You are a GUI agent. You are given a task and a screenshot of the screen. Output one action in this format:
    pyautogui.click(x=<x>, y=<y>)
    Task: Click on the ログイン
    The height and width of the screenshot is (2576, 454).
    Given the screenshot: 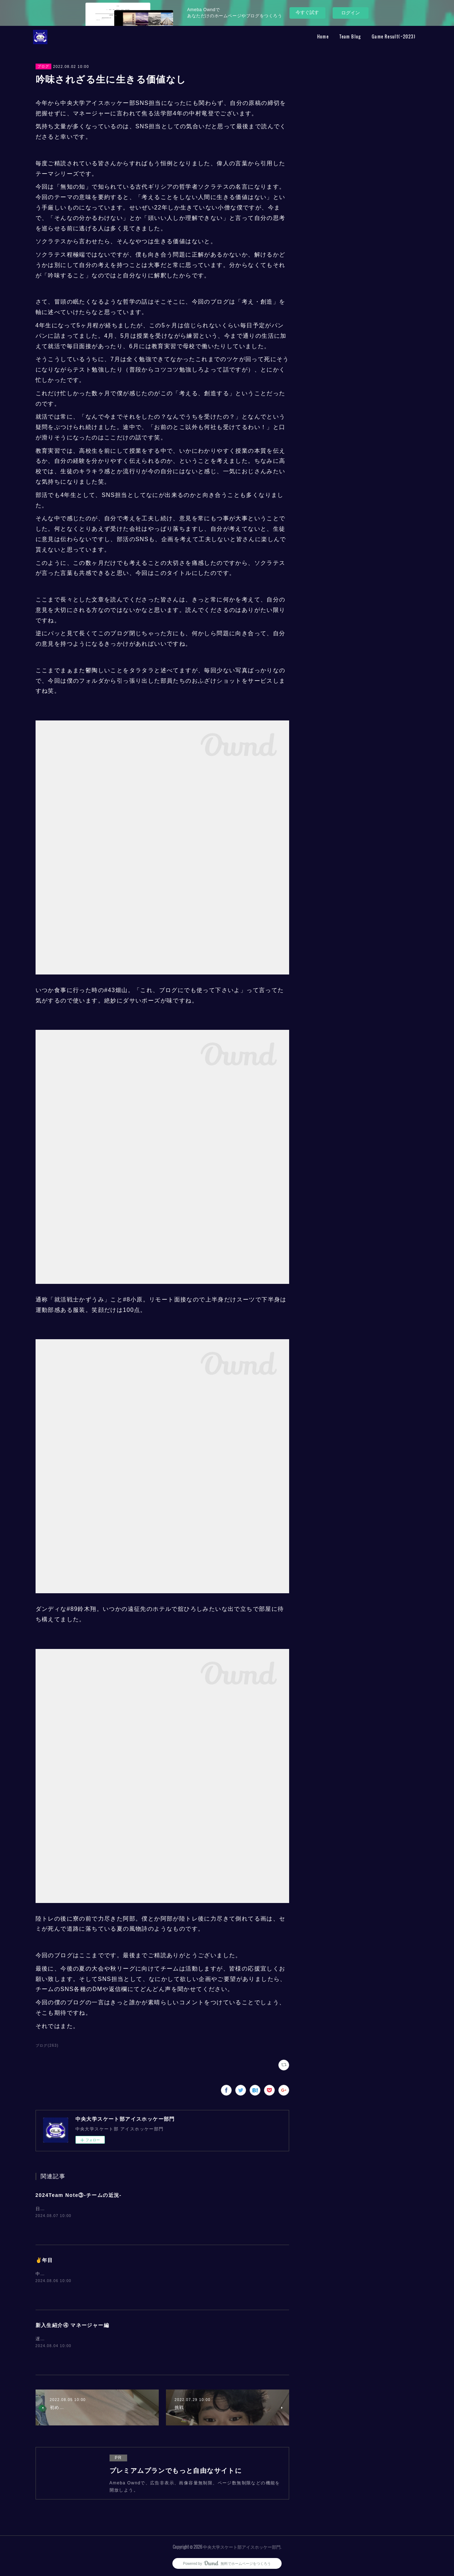 What is the action you would take?
    pyautogui.click(x=350, y=12)
    